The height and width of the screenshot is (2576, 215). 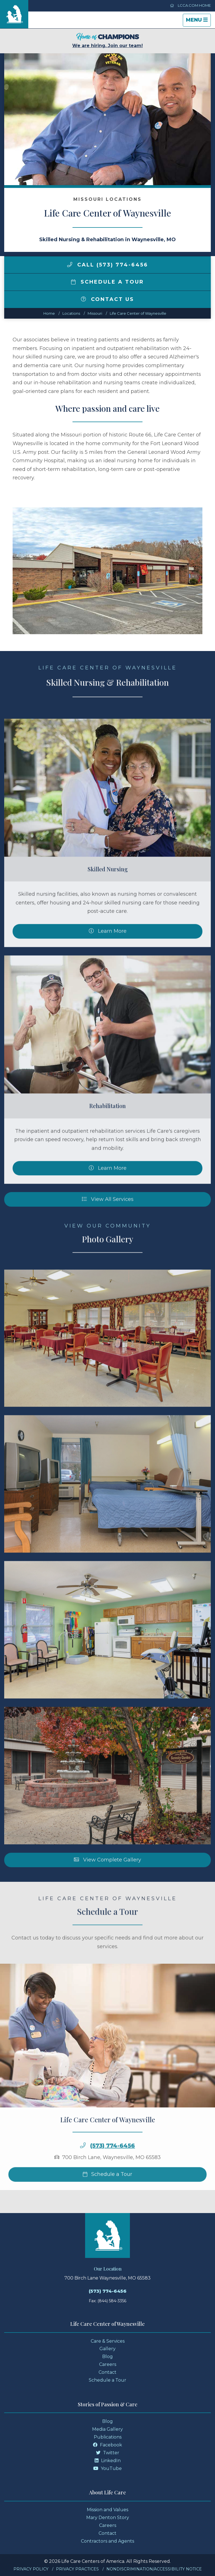 What do you see at coordinates (107, 2364) in the screenshot?
I see `Careers` at bounding box center [107, 2364].